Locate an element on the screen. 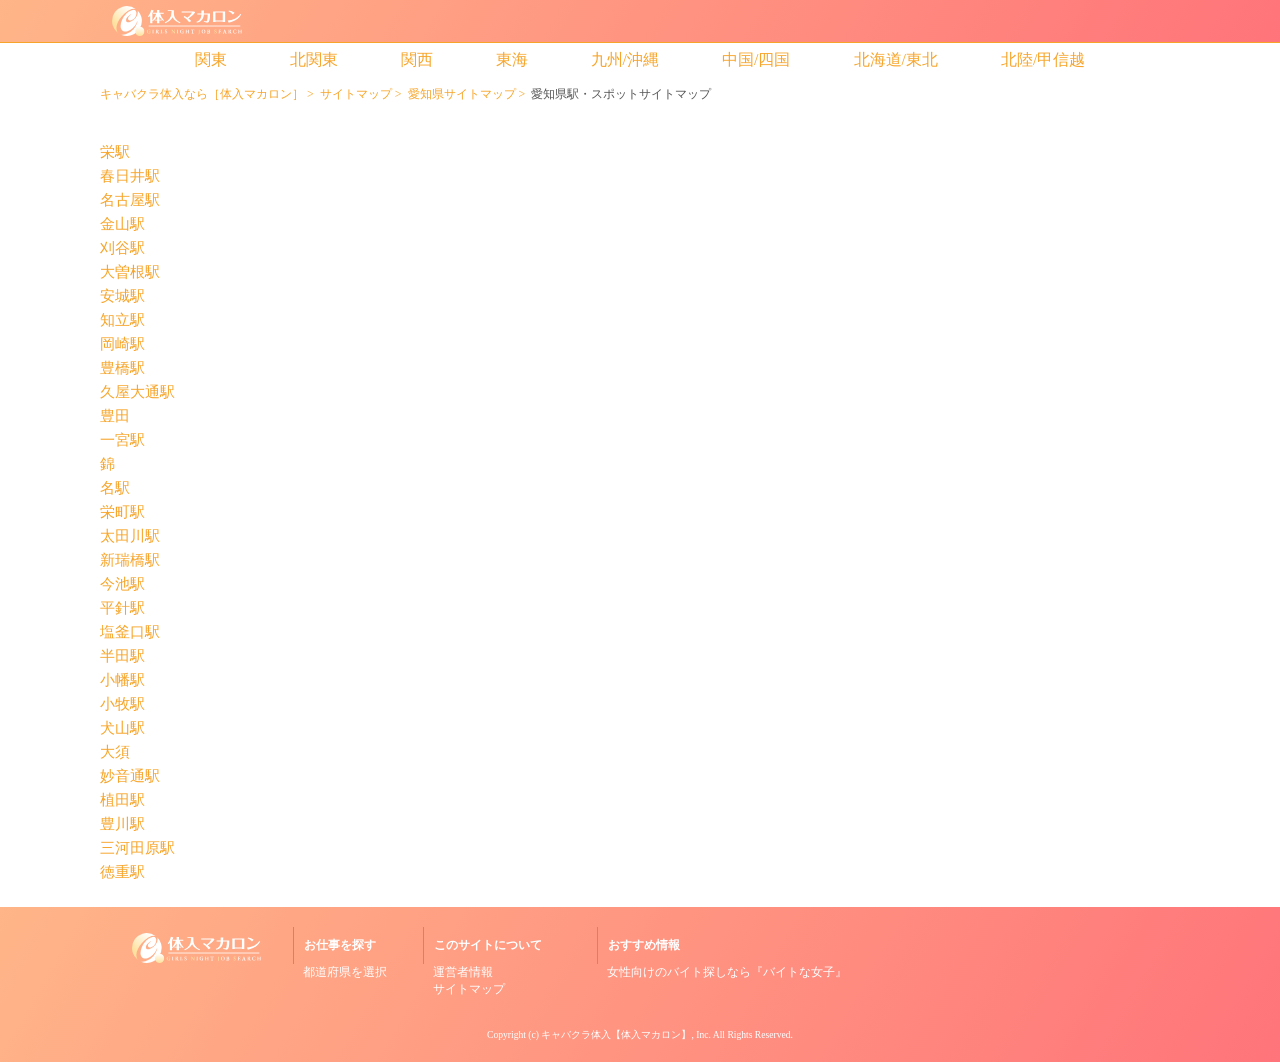 This screenshot has height=1062, width=1280. 名古屋駅 is located at coordinates (130, 200).